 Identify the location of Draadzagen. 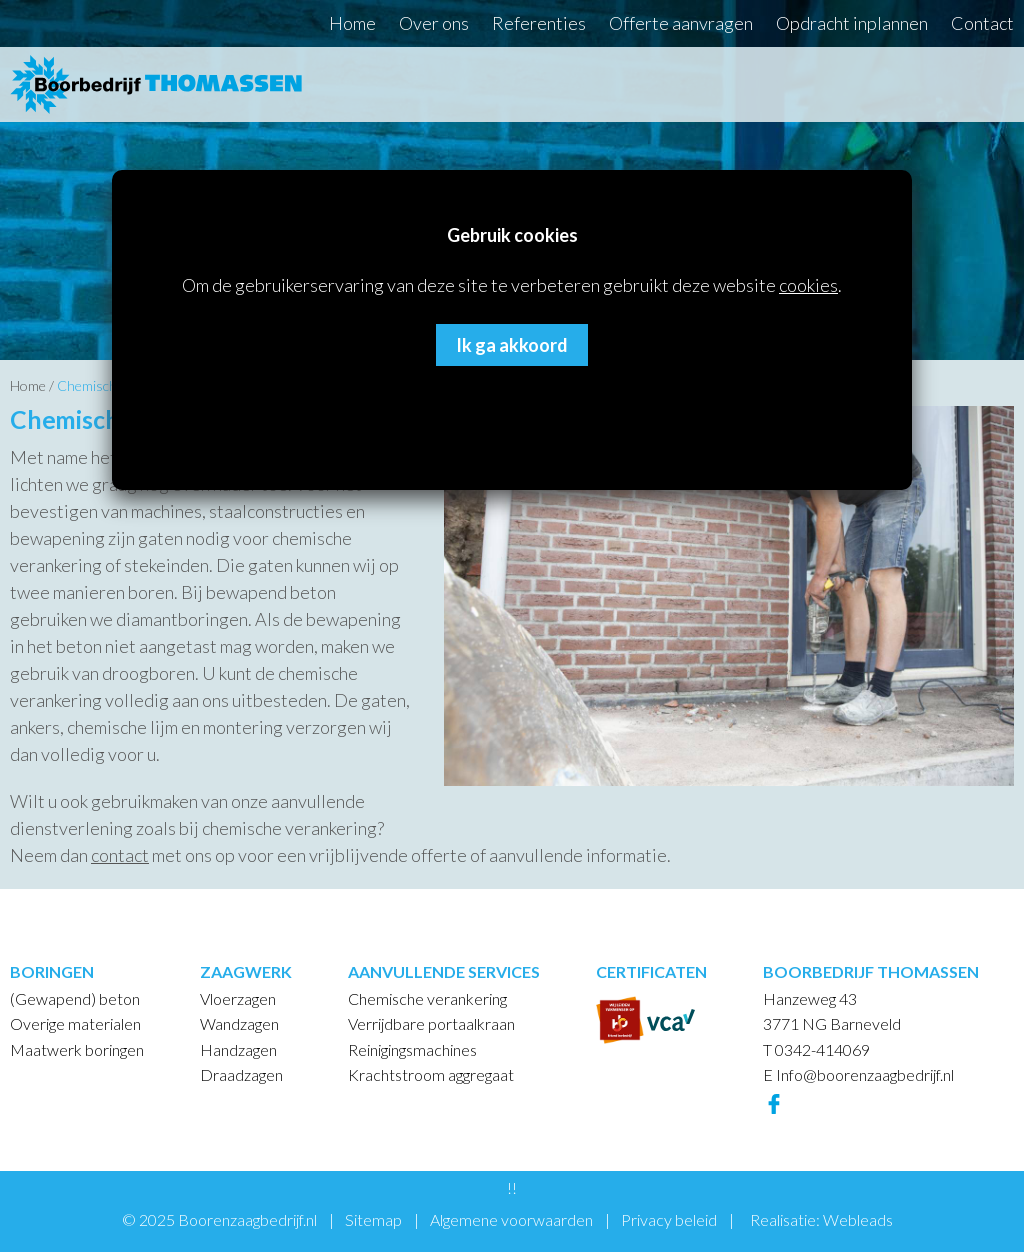
(241, 1074).